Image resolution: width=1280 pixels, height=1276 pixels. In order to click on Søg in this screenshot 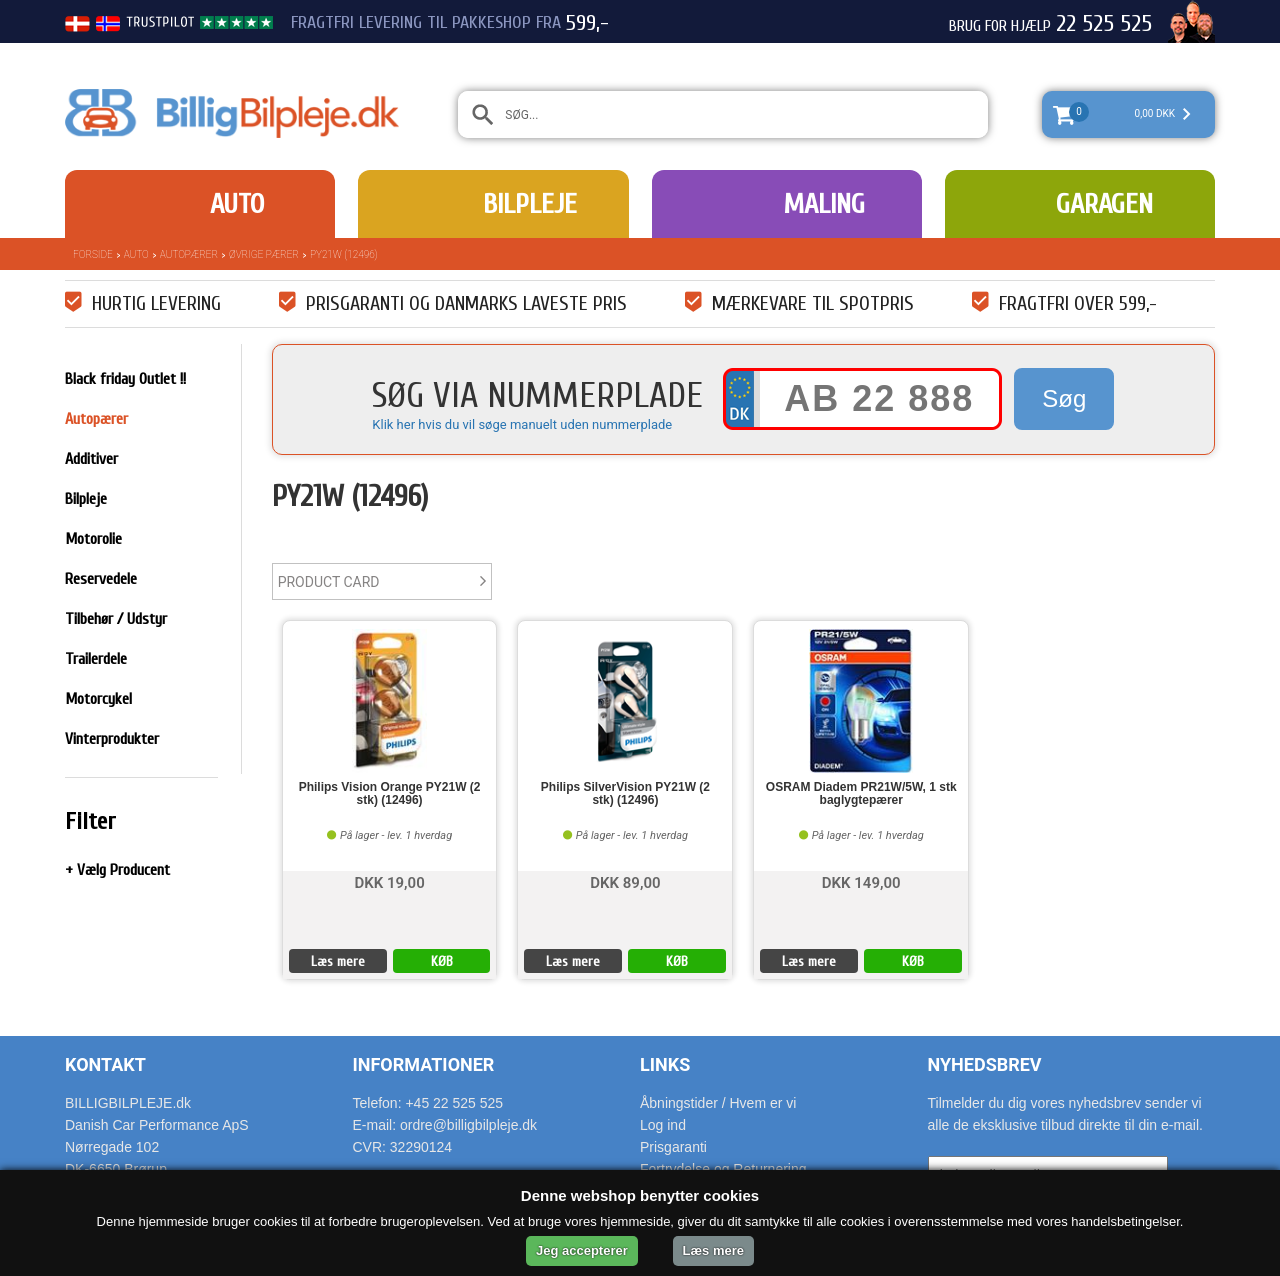, I will do `click(1064, 398)`.